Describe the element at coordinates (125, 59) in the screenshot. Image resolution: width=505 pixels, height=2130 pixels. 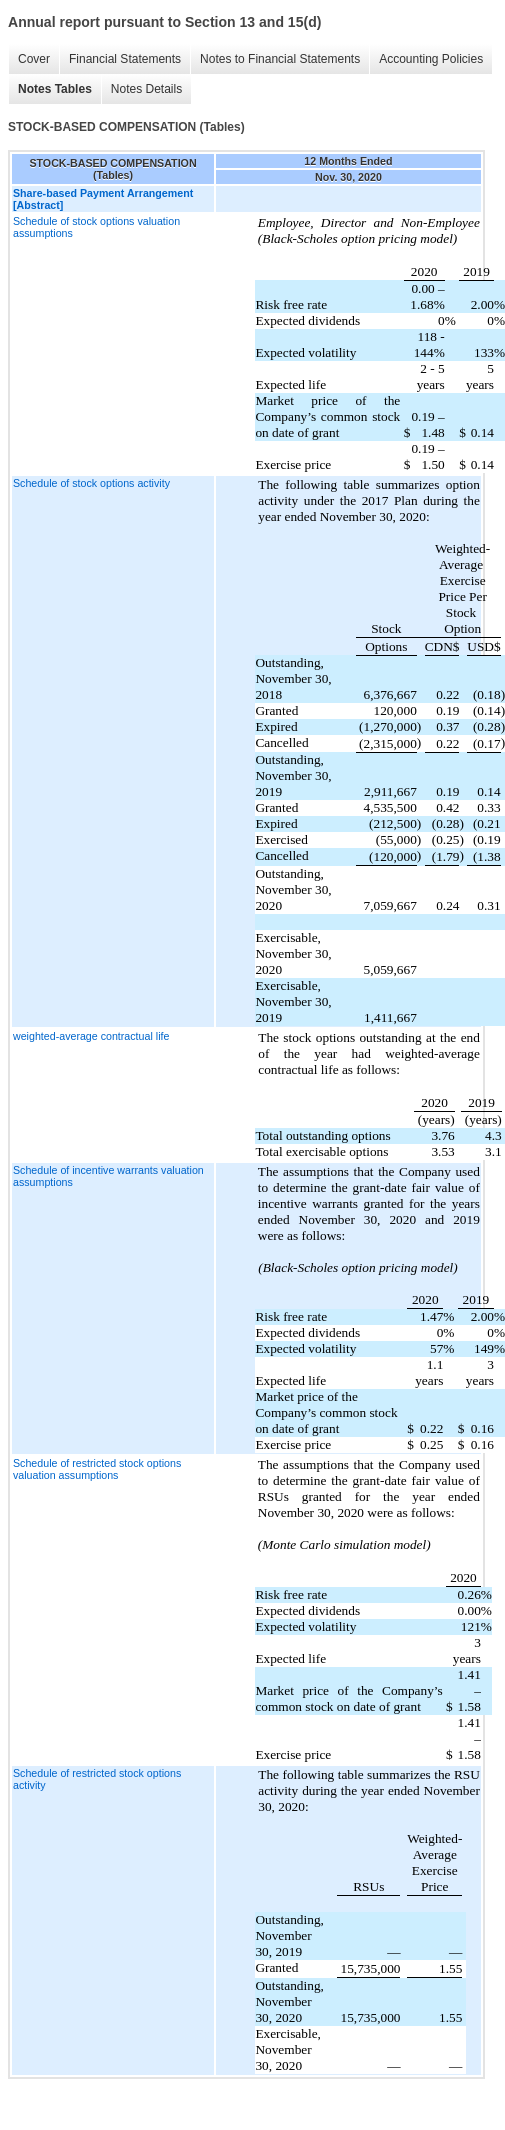
I see `Financial Statements` at that location.